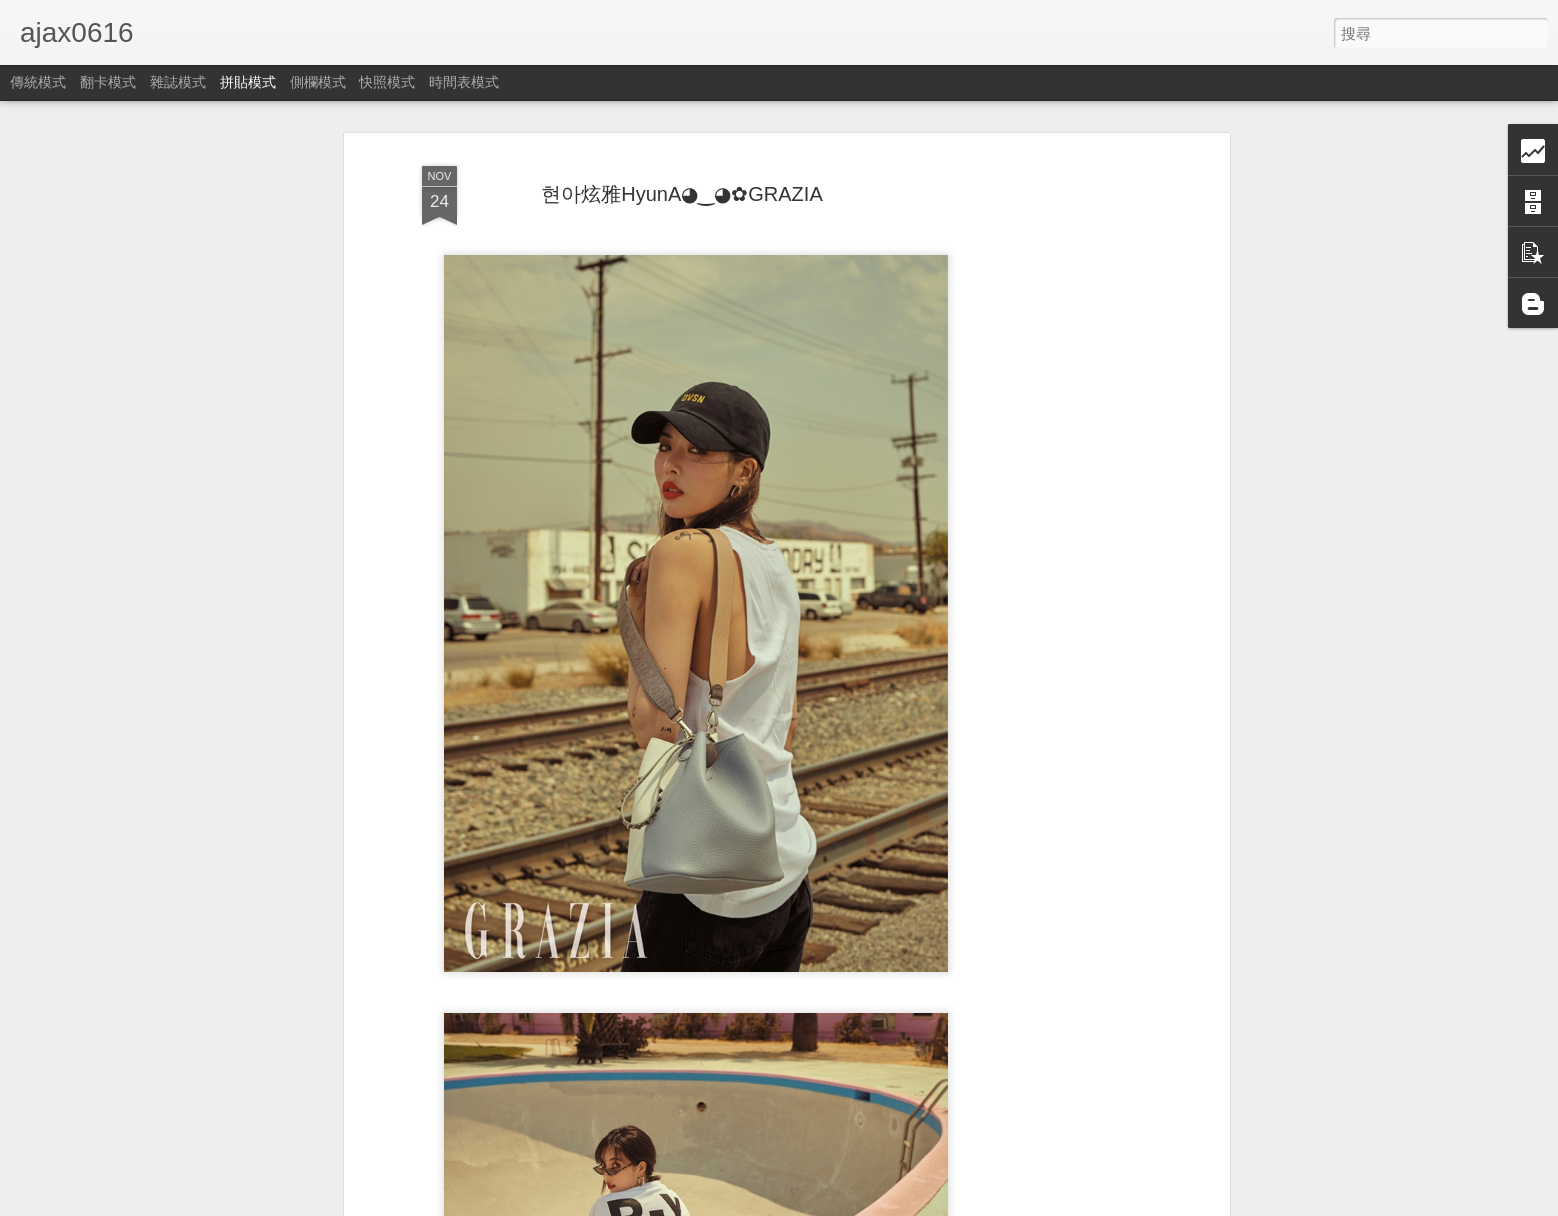 The height and width of the screenshot is (1216, 1558). Describe the element at coordinates (681, 194) in the screenshot. I see `현아炫雅HyunA◕‿◕✿GRAZIA` at that location.